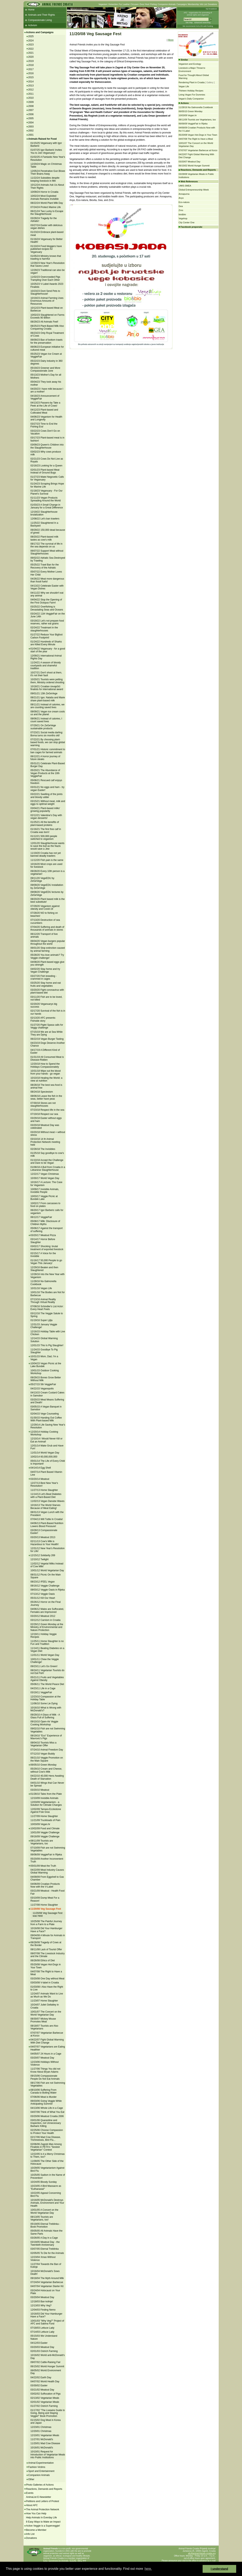  I want to click on Petitions and Letters of Protest, so click(42, 2501).